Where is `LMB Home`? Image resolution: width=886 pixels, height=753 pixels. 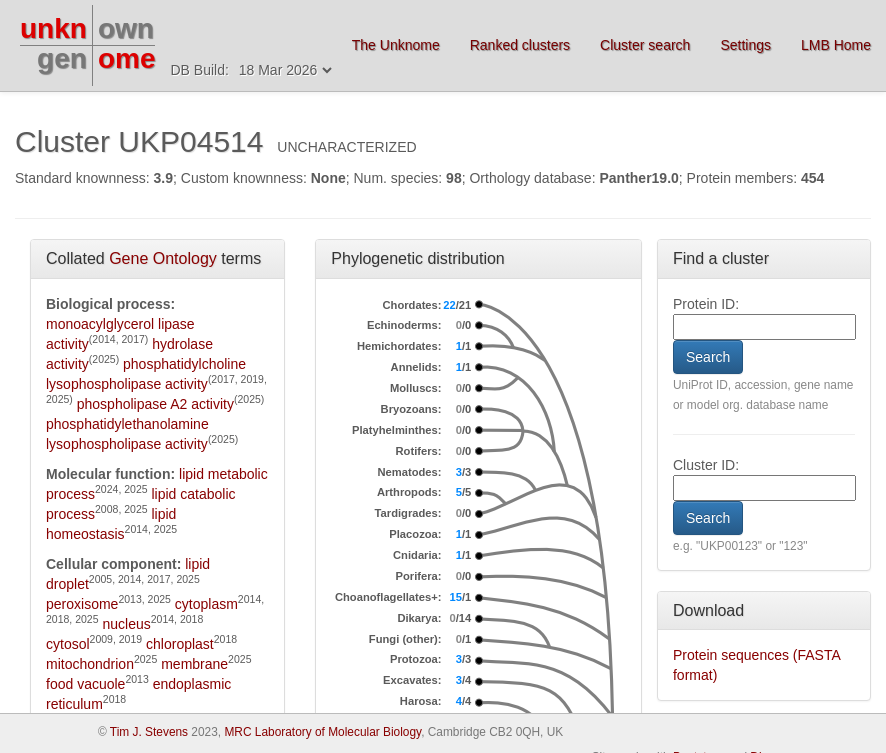 LMB Home is located at coordinates (836, 45).